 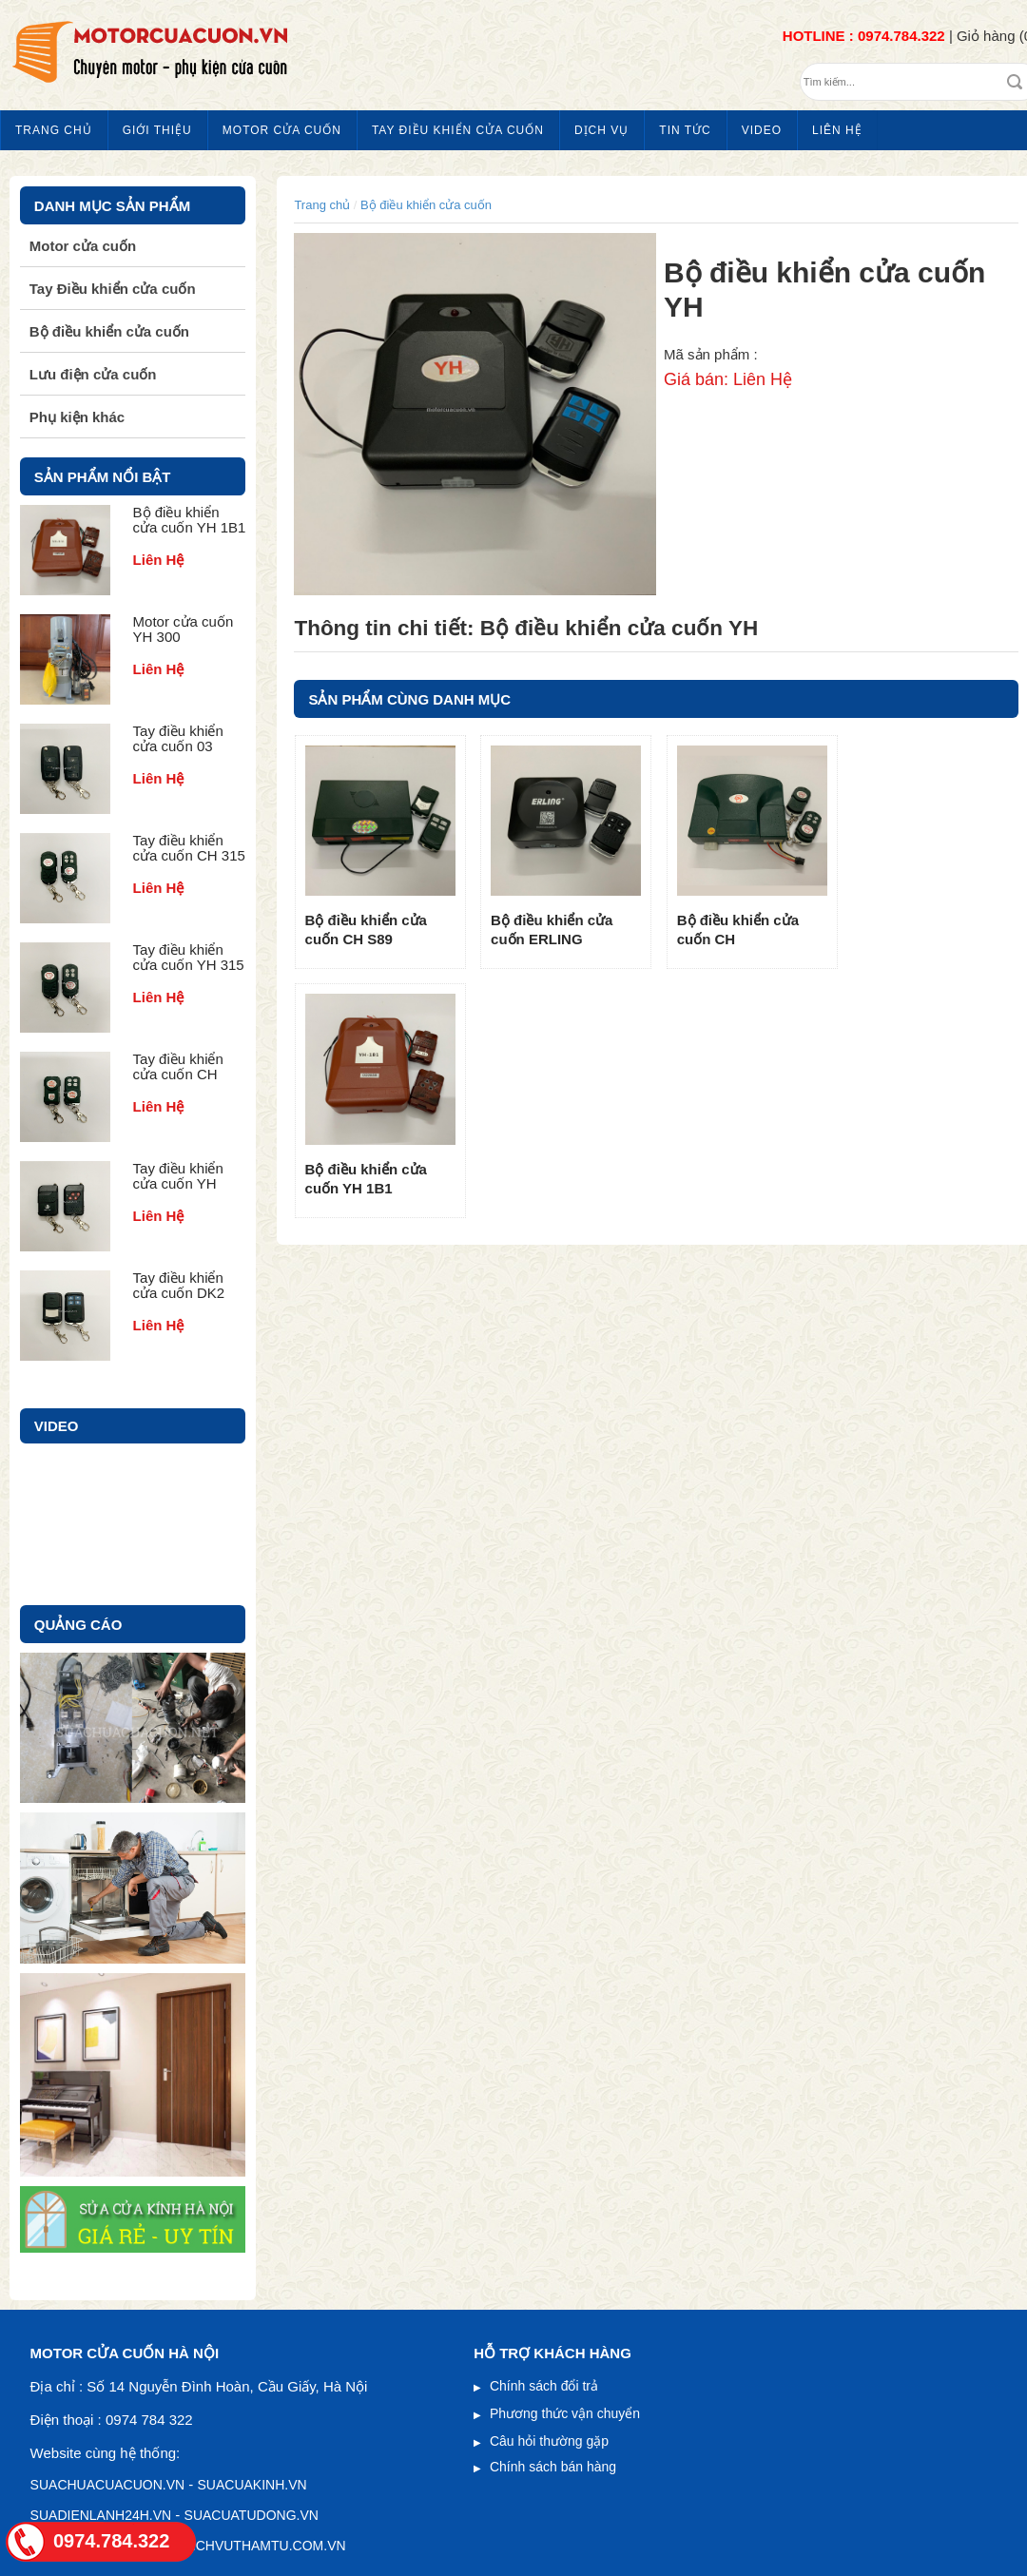 What do you see at coordinates (77, 417) in the screenshot?
I see `Phụ kiện khác` at bounding box center [77, 417].